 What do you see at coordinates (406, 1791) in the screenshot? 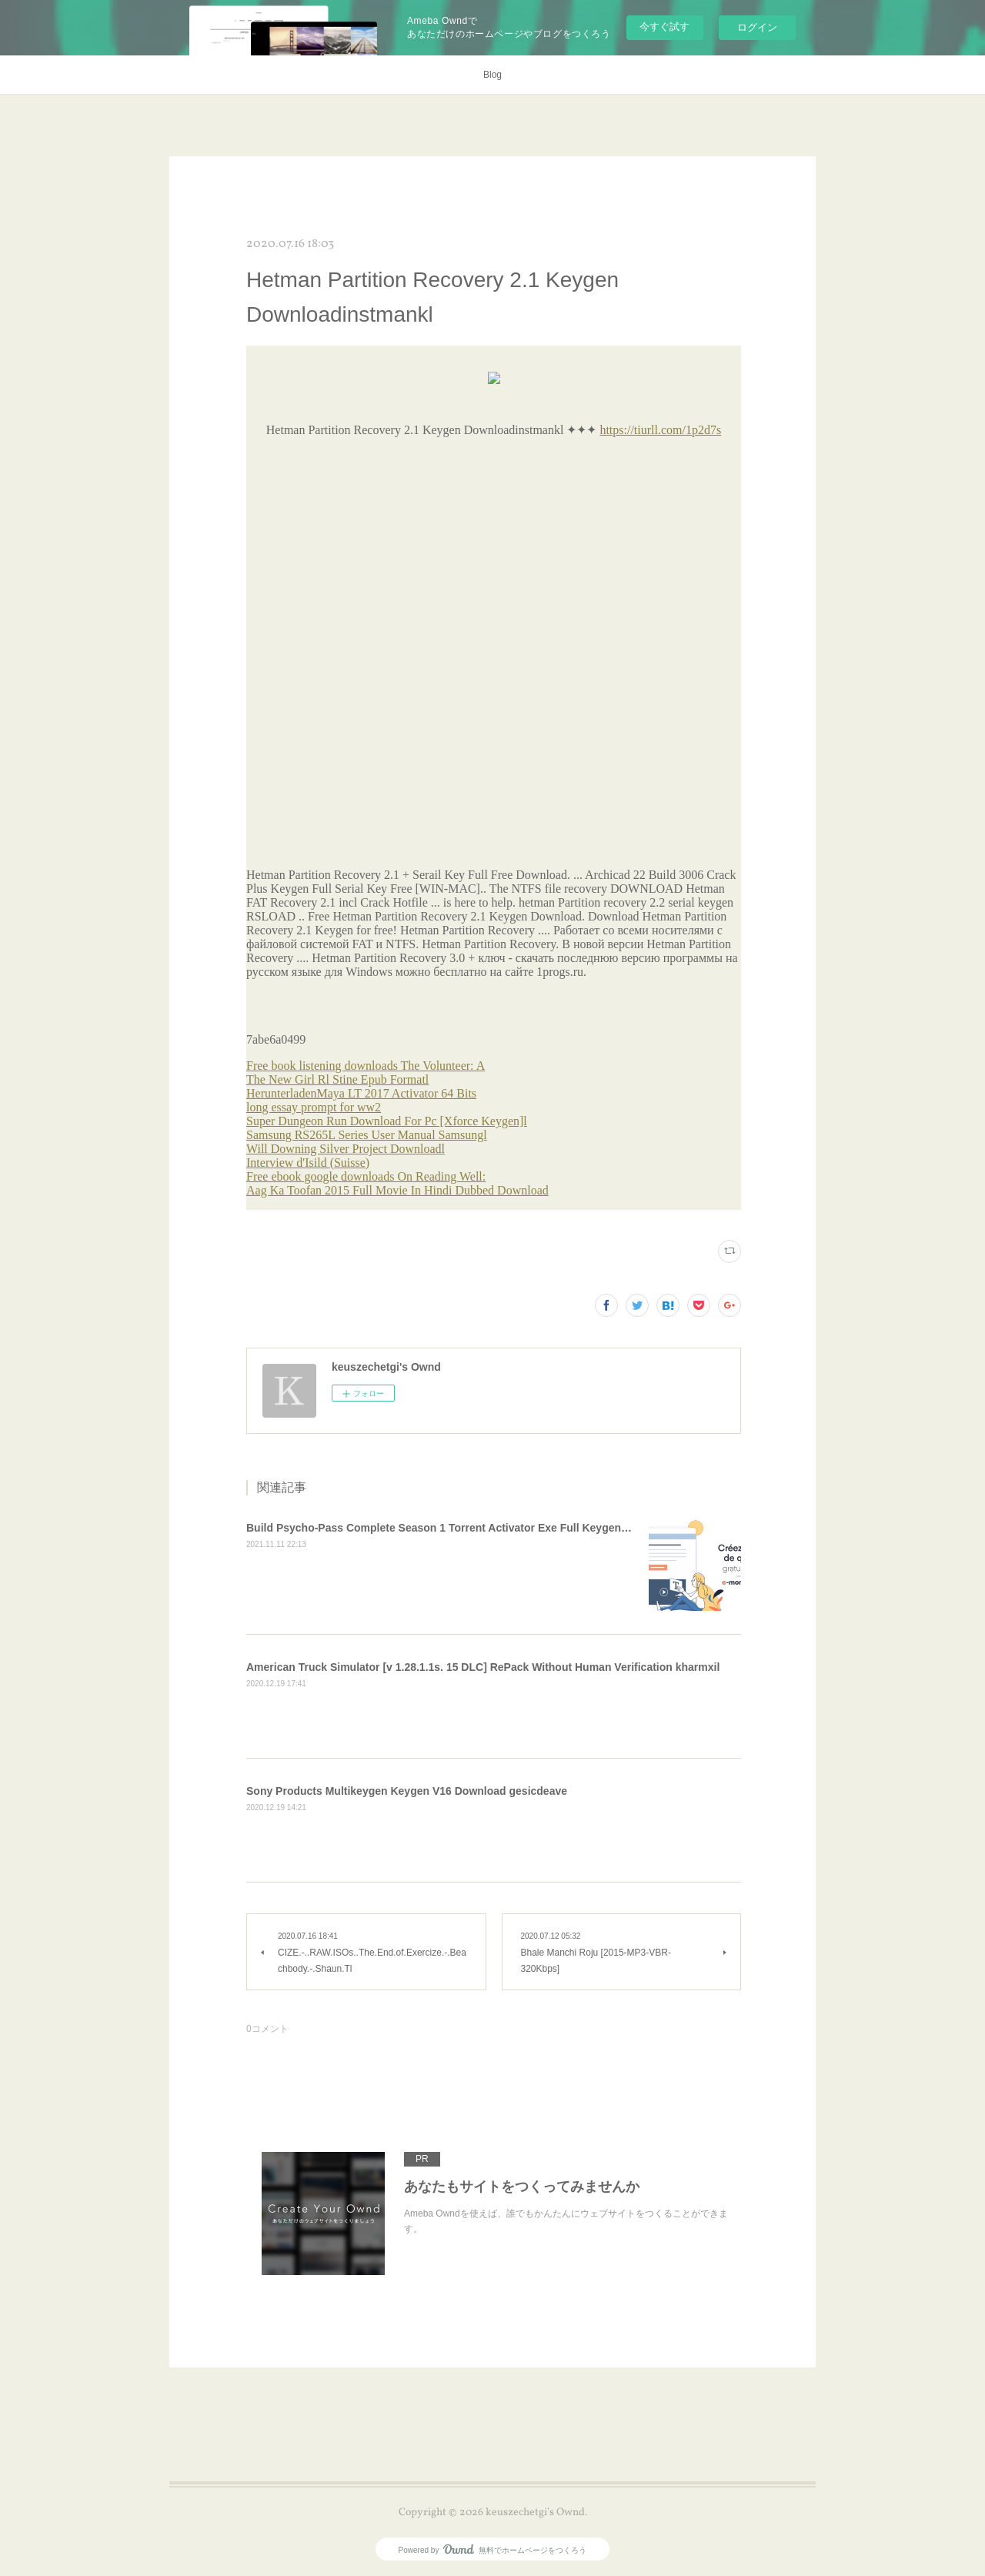
I see `Sony Products Multikeygen Keygen V16 Download gesicdeave` at bounding box center [406, 1791].